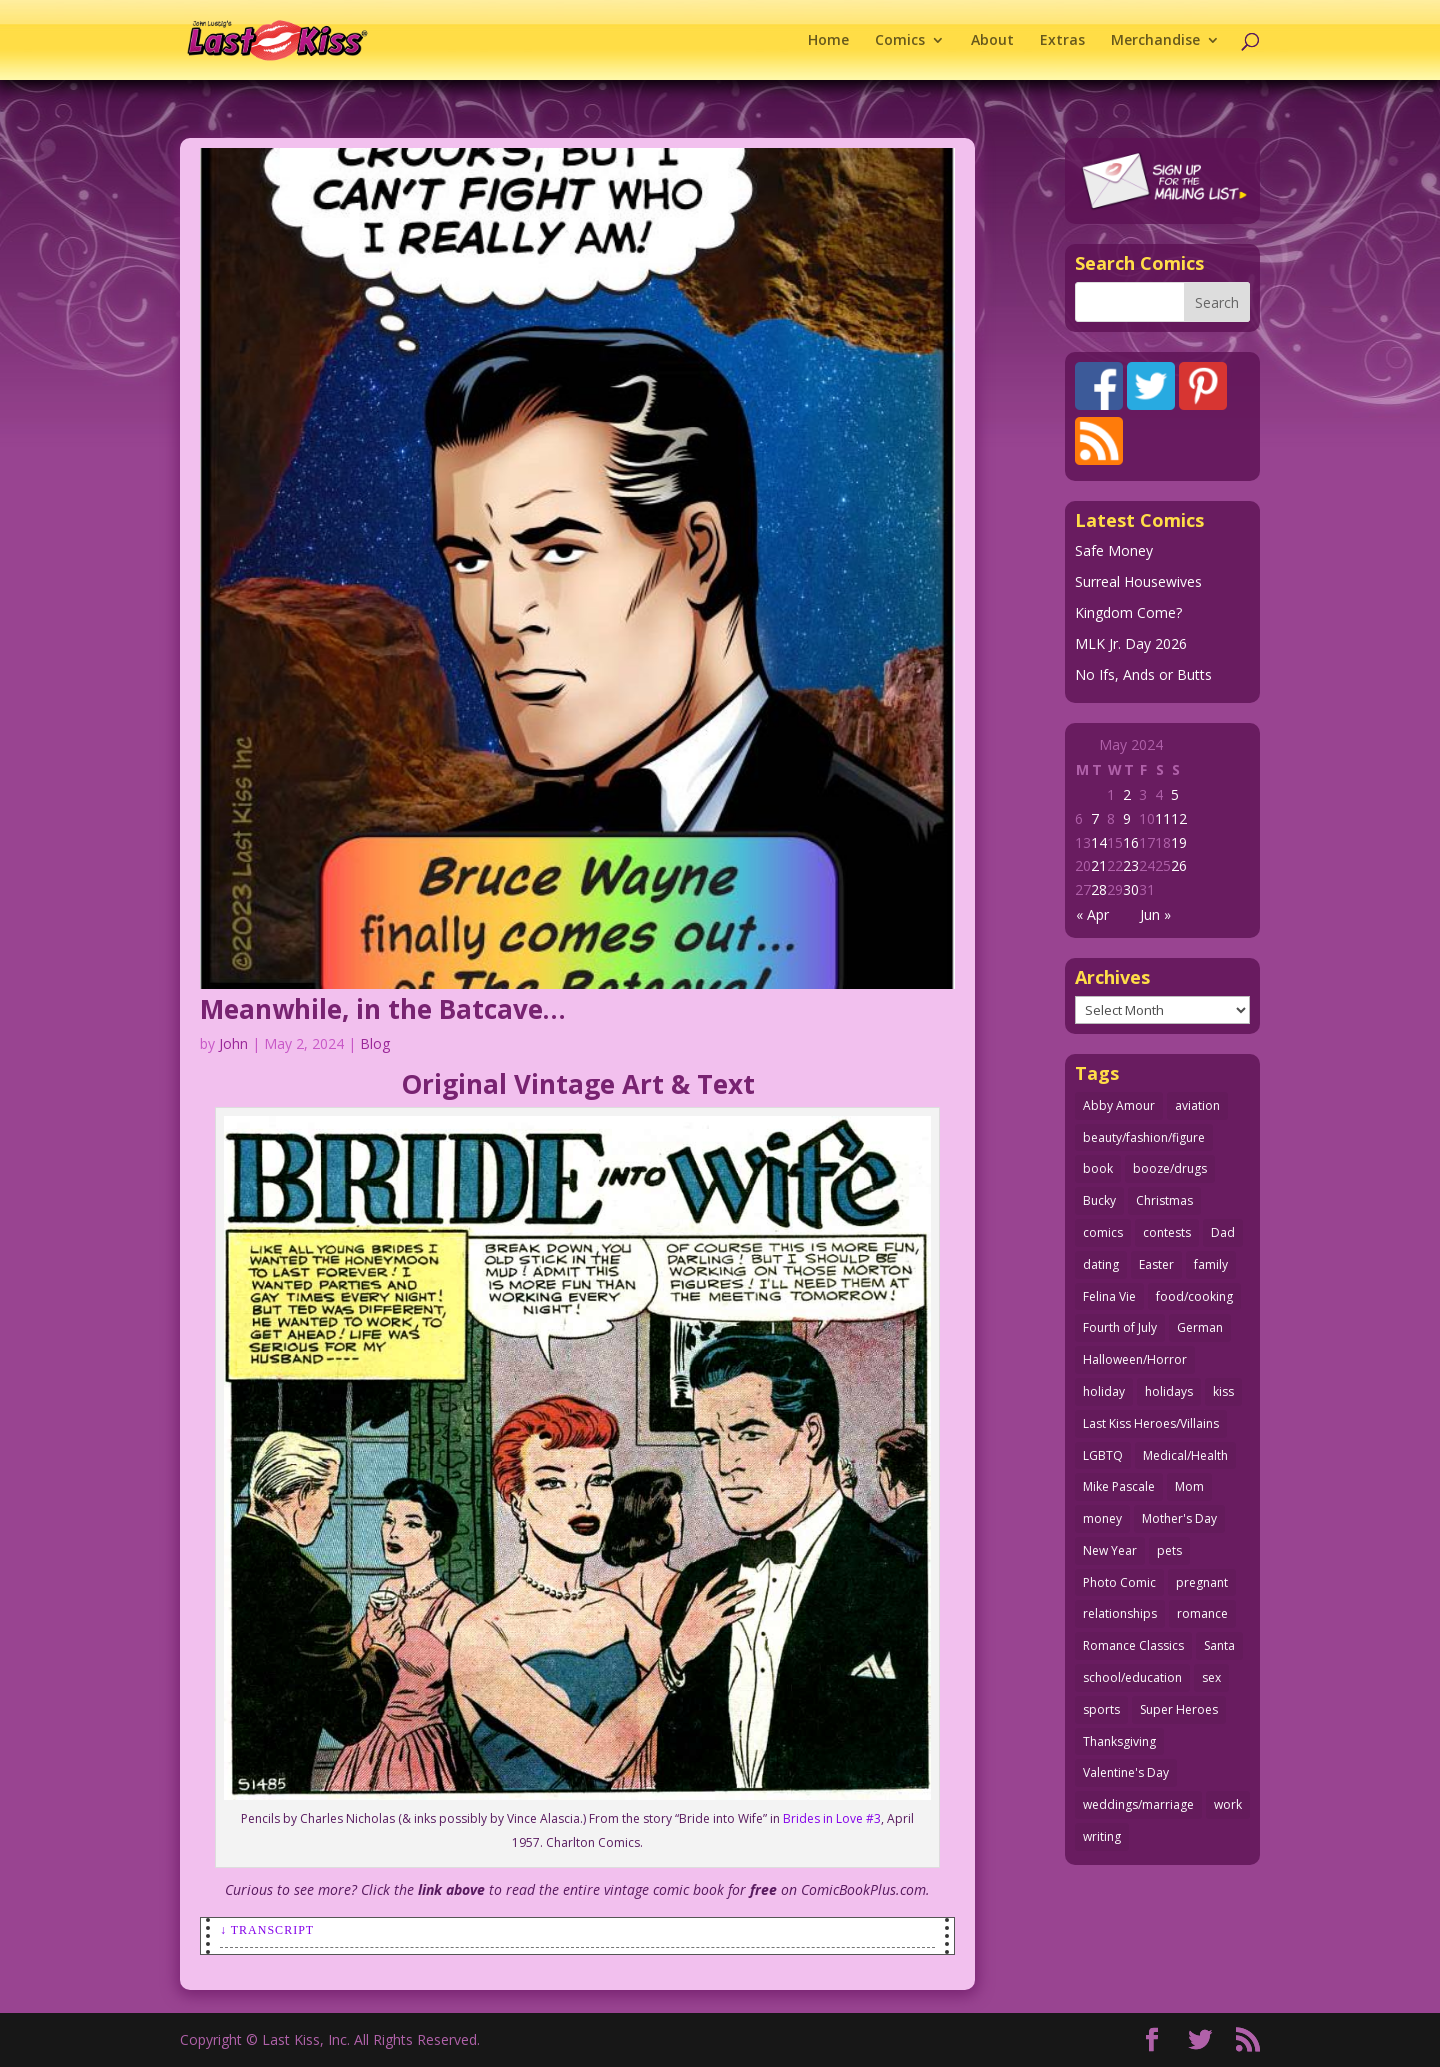 Image resolution: width=1440 pixels, height=2067 pixels. I want to click on Last Kiss Heroes/Villains [Last Kiss Heroes/Villains (25 items)], so click(1151, 1423).